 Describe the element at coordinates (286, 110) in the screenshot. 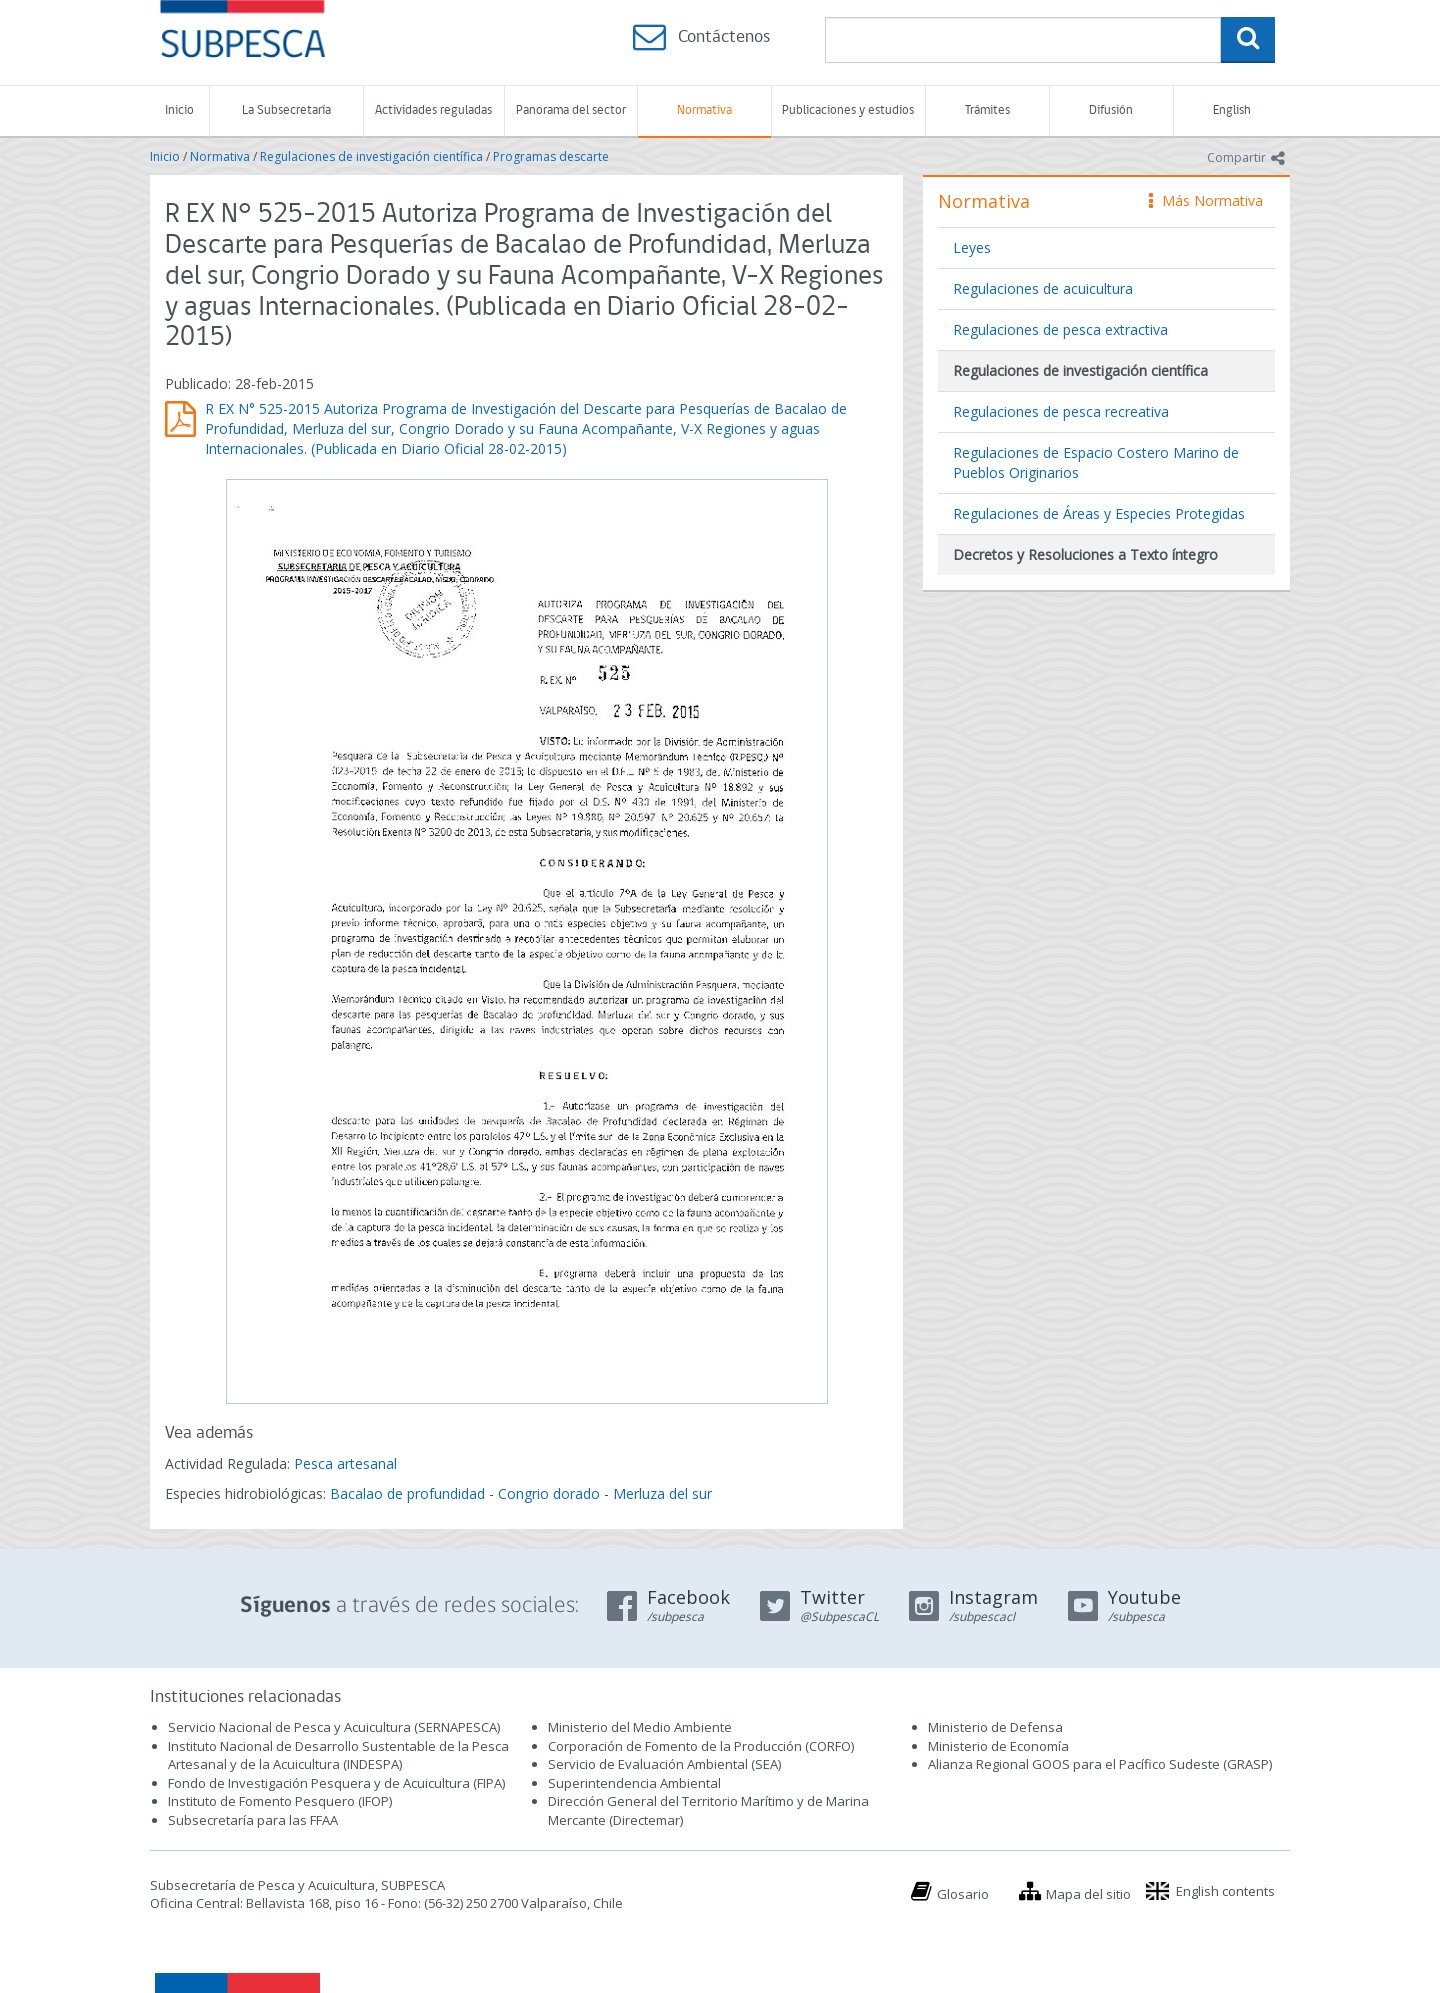

I see `La Subsecretaría` at that location.